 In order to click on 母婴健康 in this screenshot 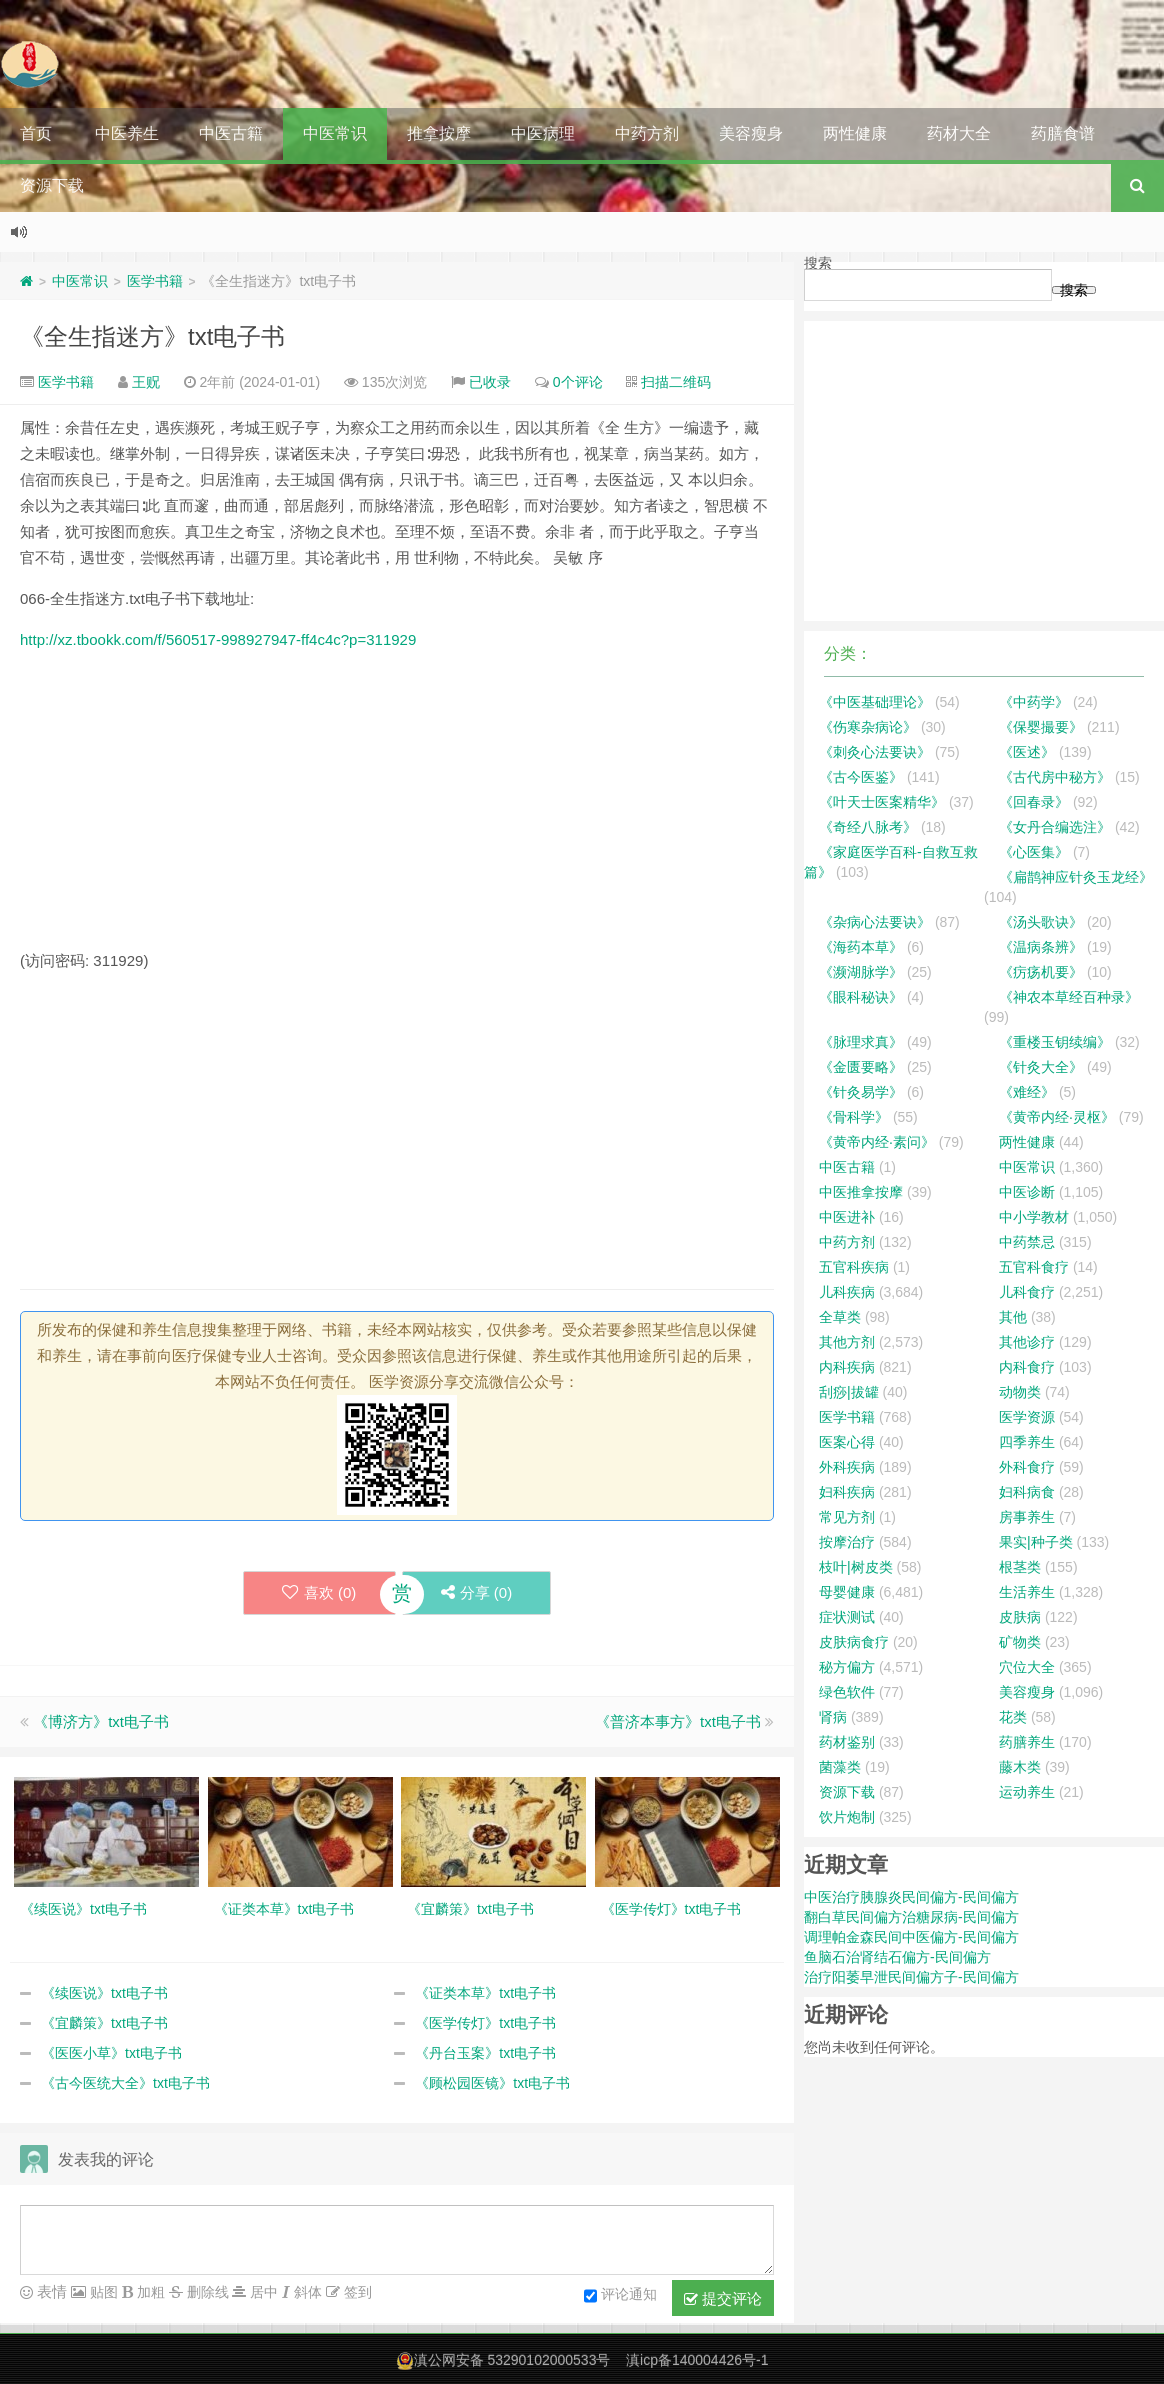, I will do `click(847, 1592)`.